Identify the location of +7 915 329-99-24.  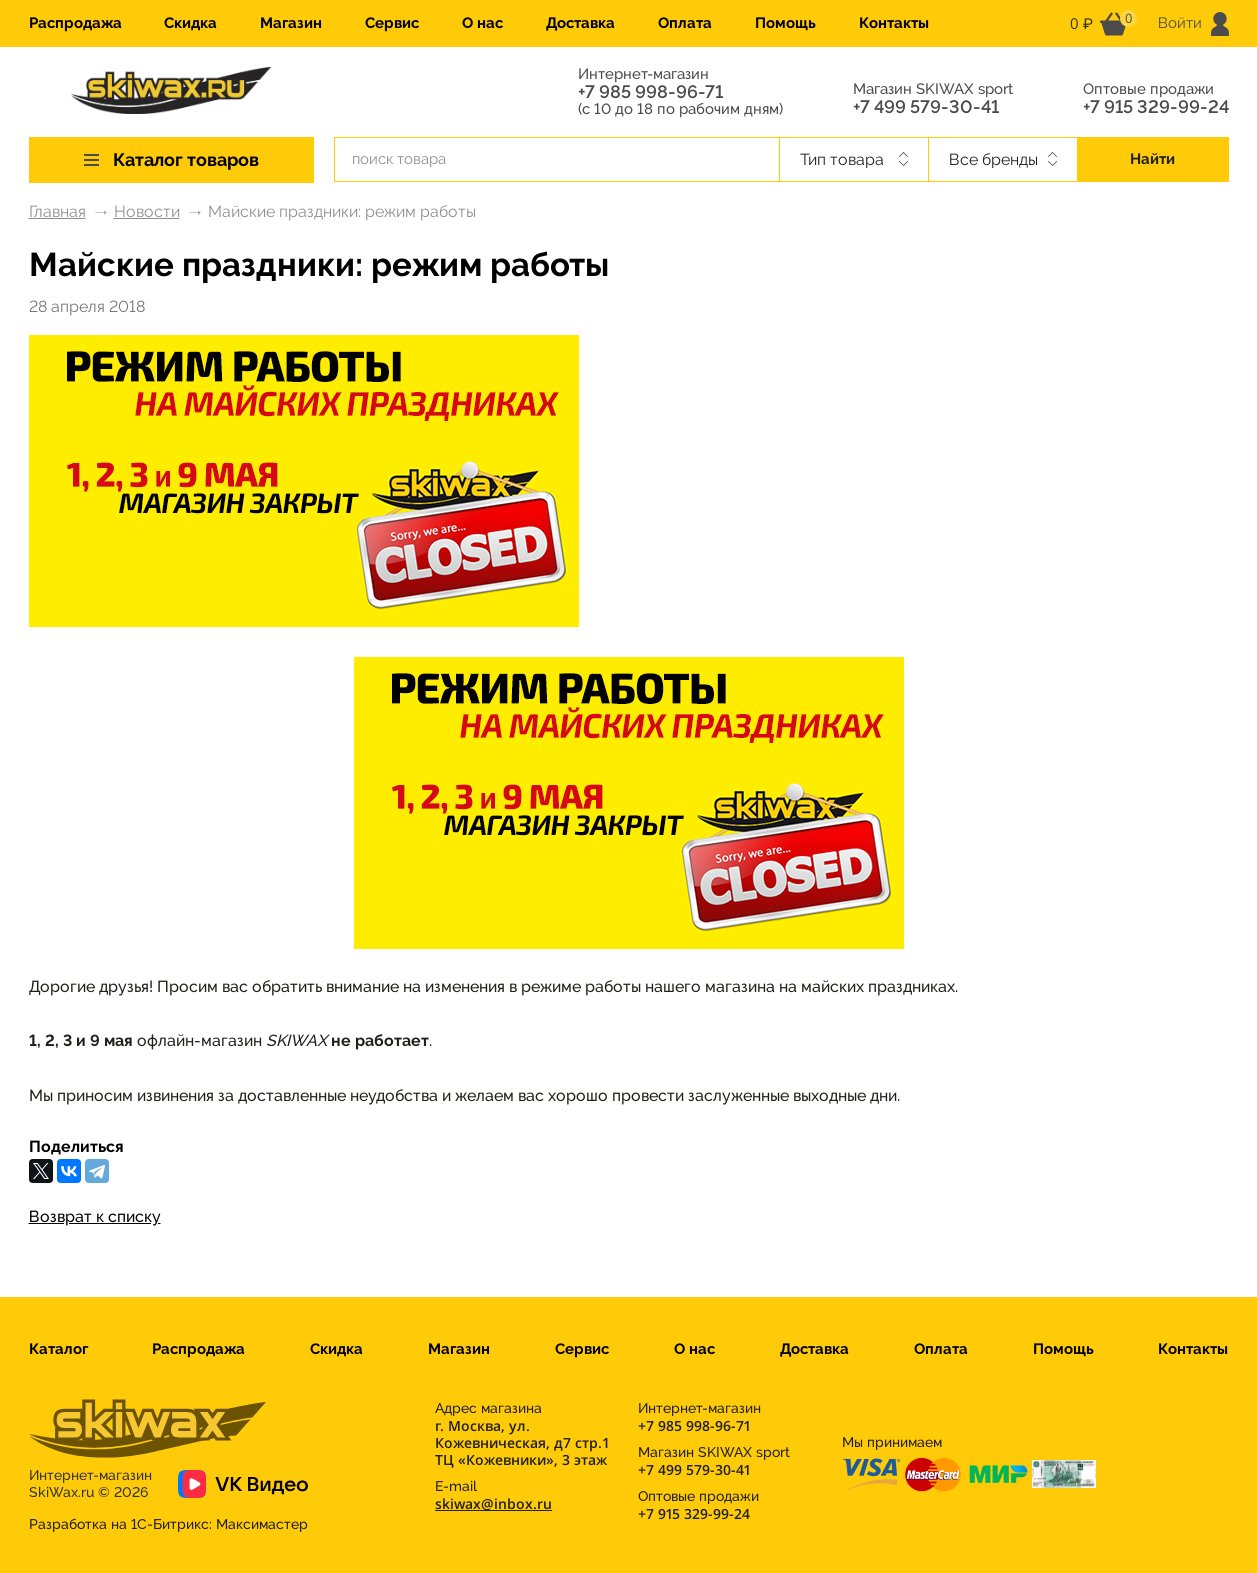
(1156, 107).